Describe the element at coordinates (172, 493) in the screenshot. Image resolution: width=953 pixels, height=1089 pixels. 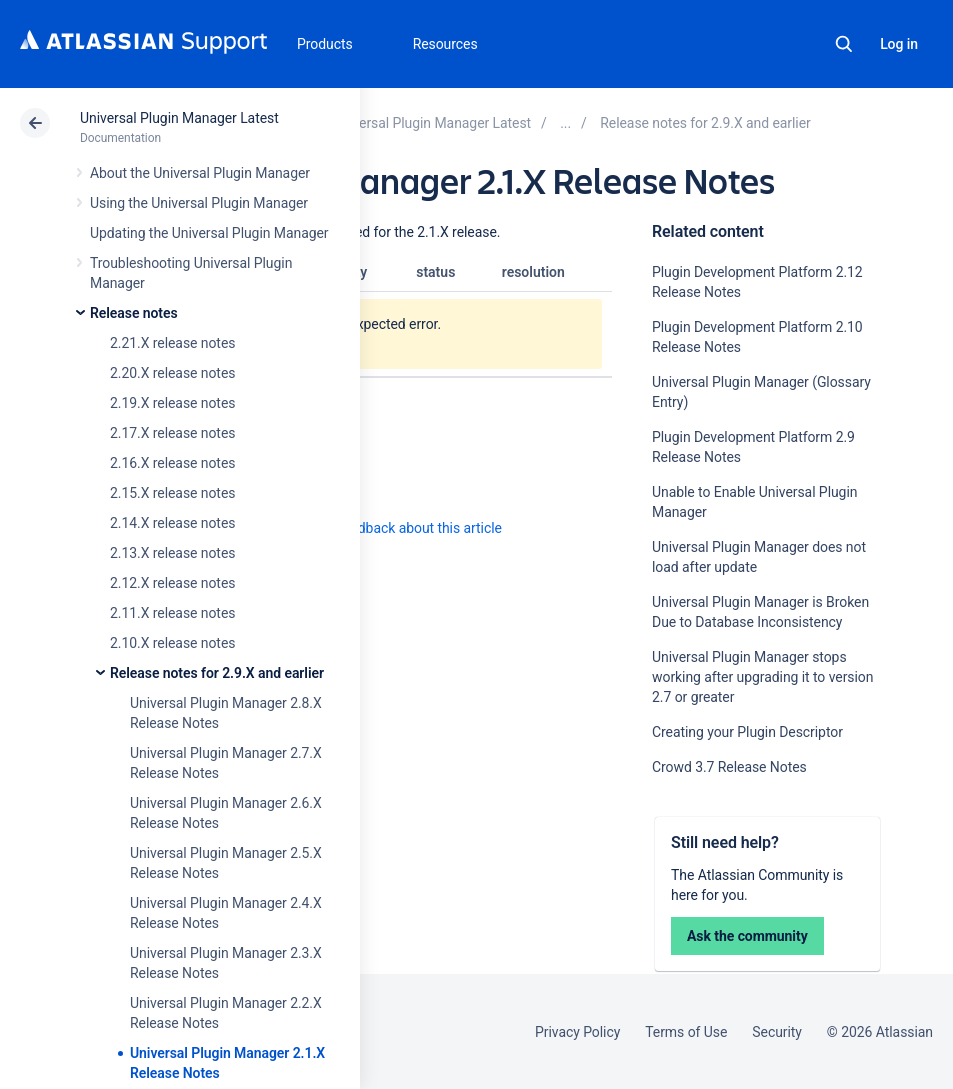
I see `2.15.X release notes` at that location.